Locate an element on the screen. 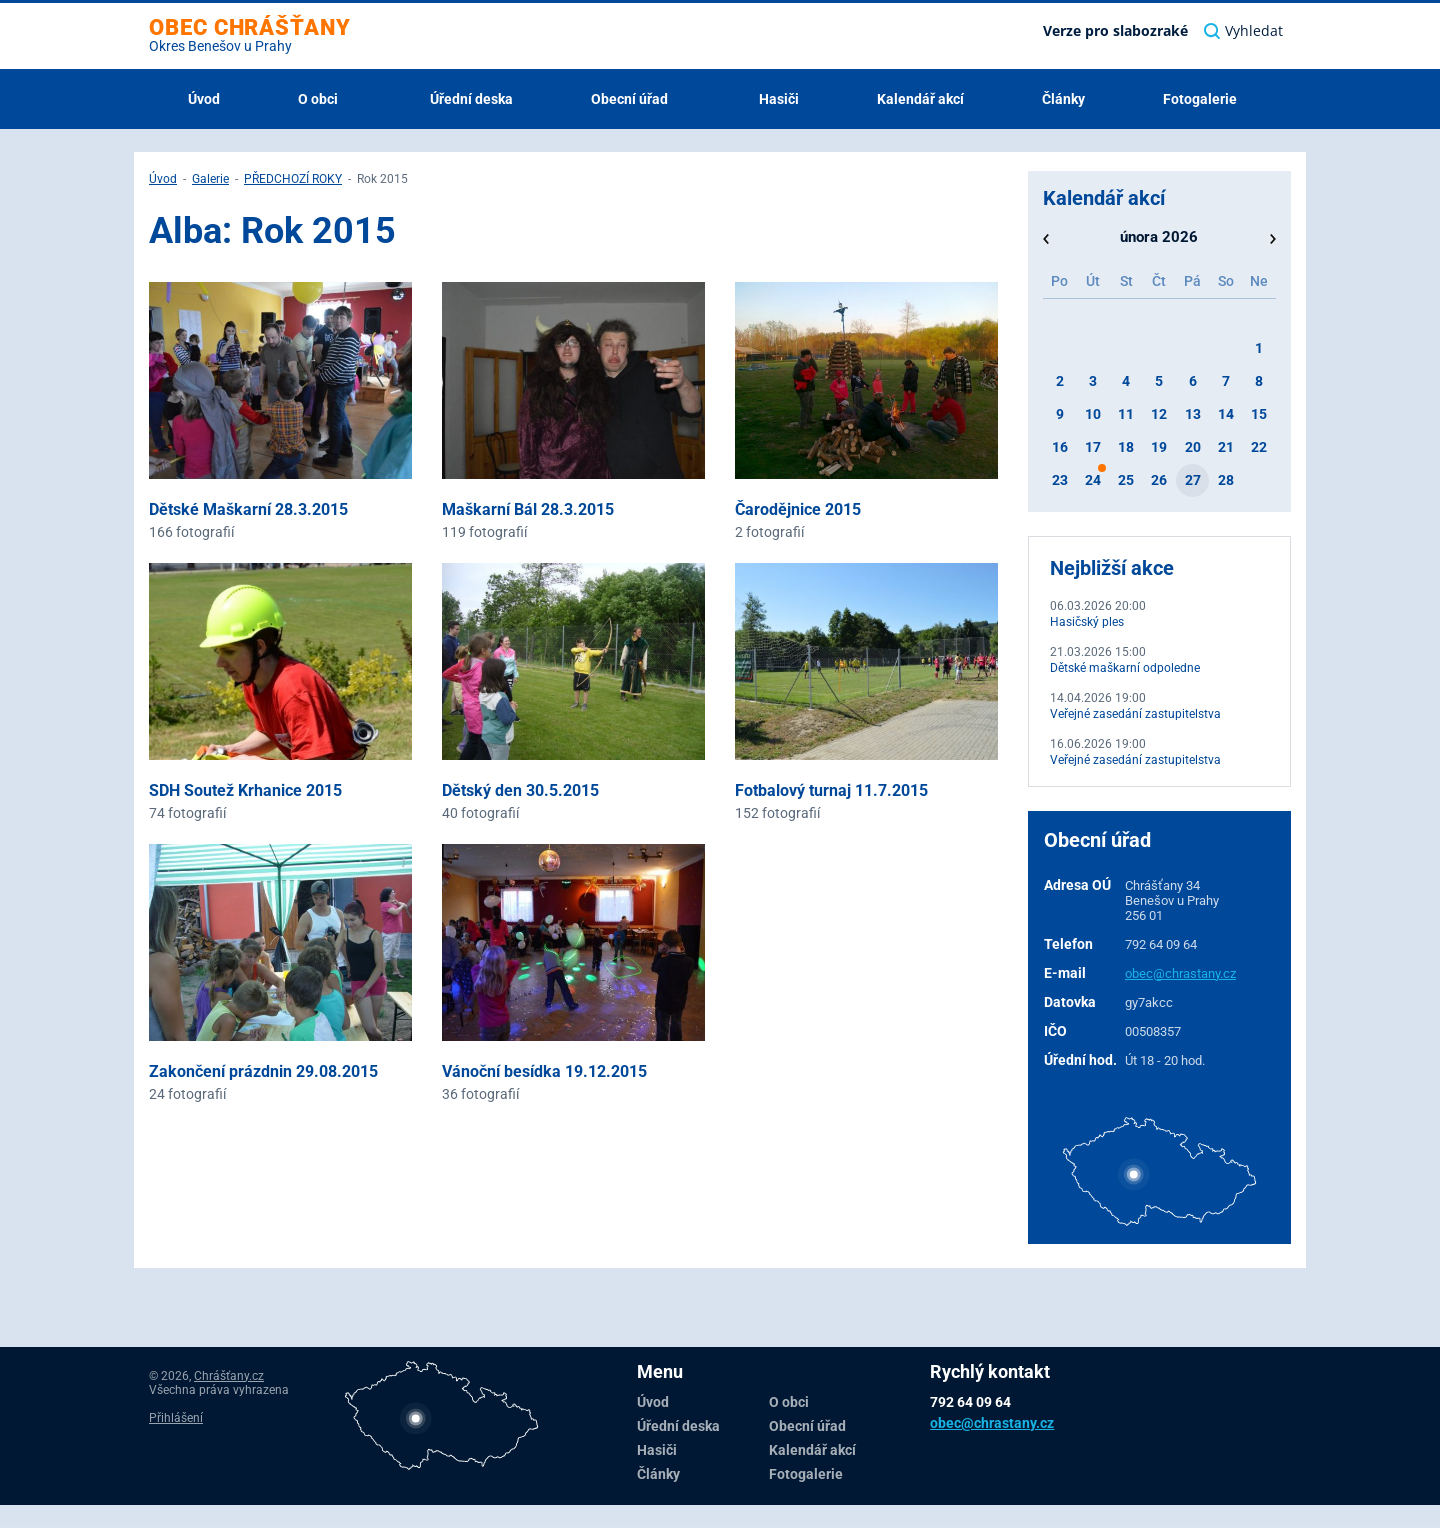 This screenshot has width=1440, height=1528. 22 [button] is located at coordinates (1259, 447).